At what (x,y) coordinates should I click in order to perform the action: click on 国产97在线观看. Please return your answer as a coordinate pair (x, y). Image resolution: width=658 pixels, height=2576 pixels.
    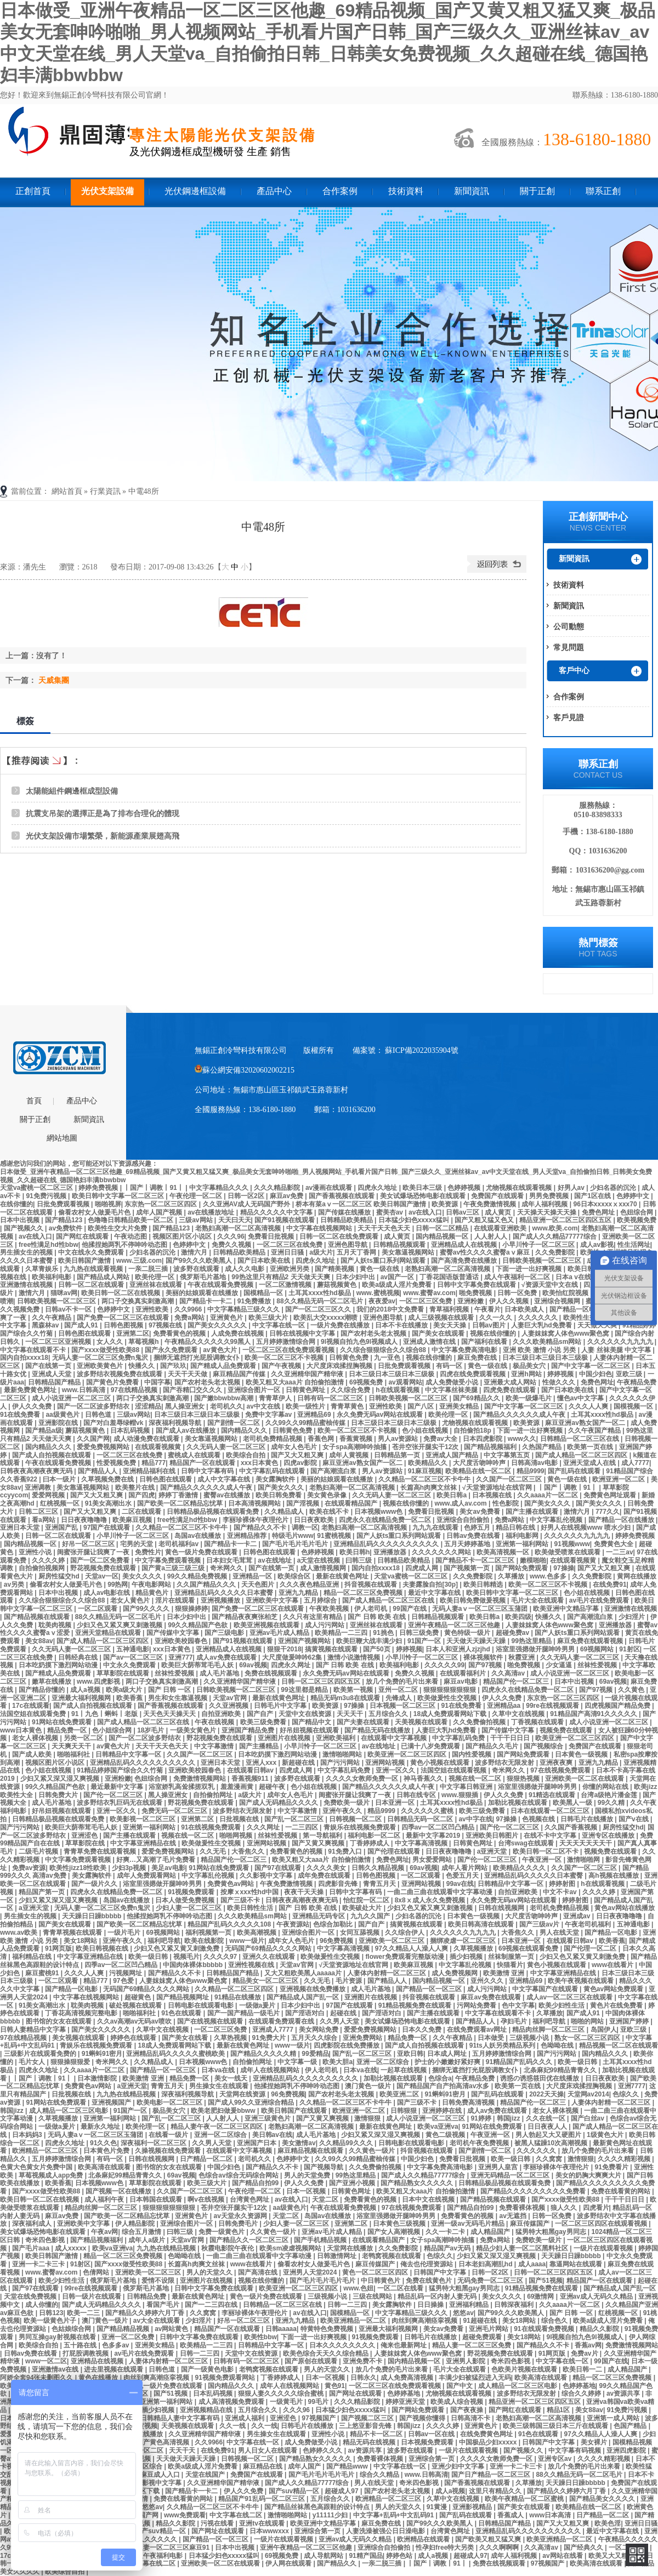
    Looking at the image, I should click on (278, 1868).